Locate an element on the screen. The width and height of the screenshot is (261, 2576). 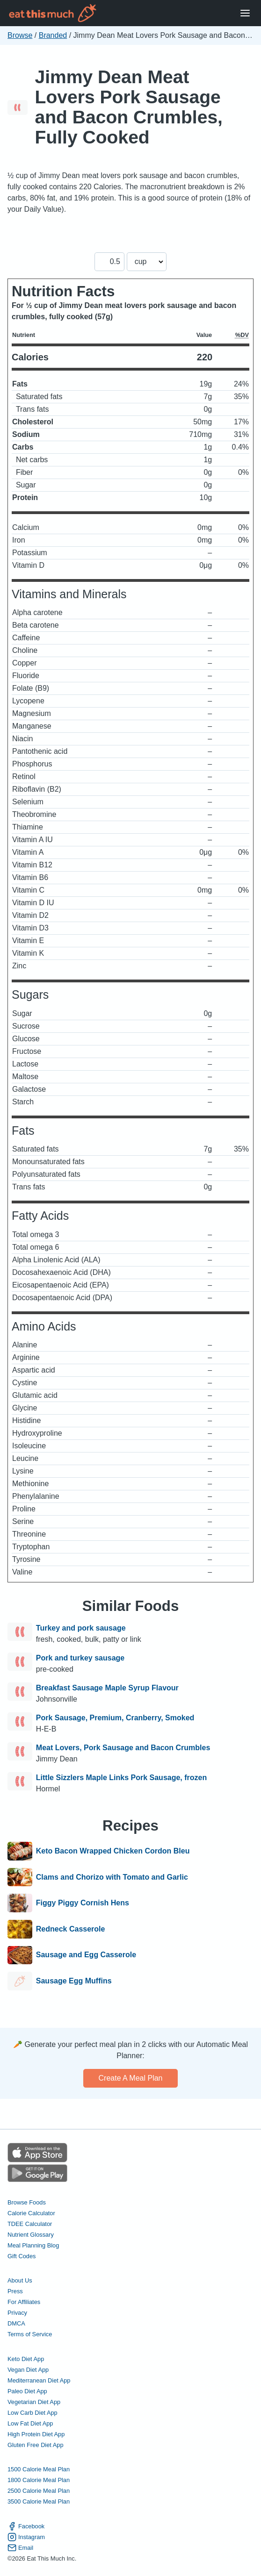
[Open Menu] is located at coordinates (245, 13).